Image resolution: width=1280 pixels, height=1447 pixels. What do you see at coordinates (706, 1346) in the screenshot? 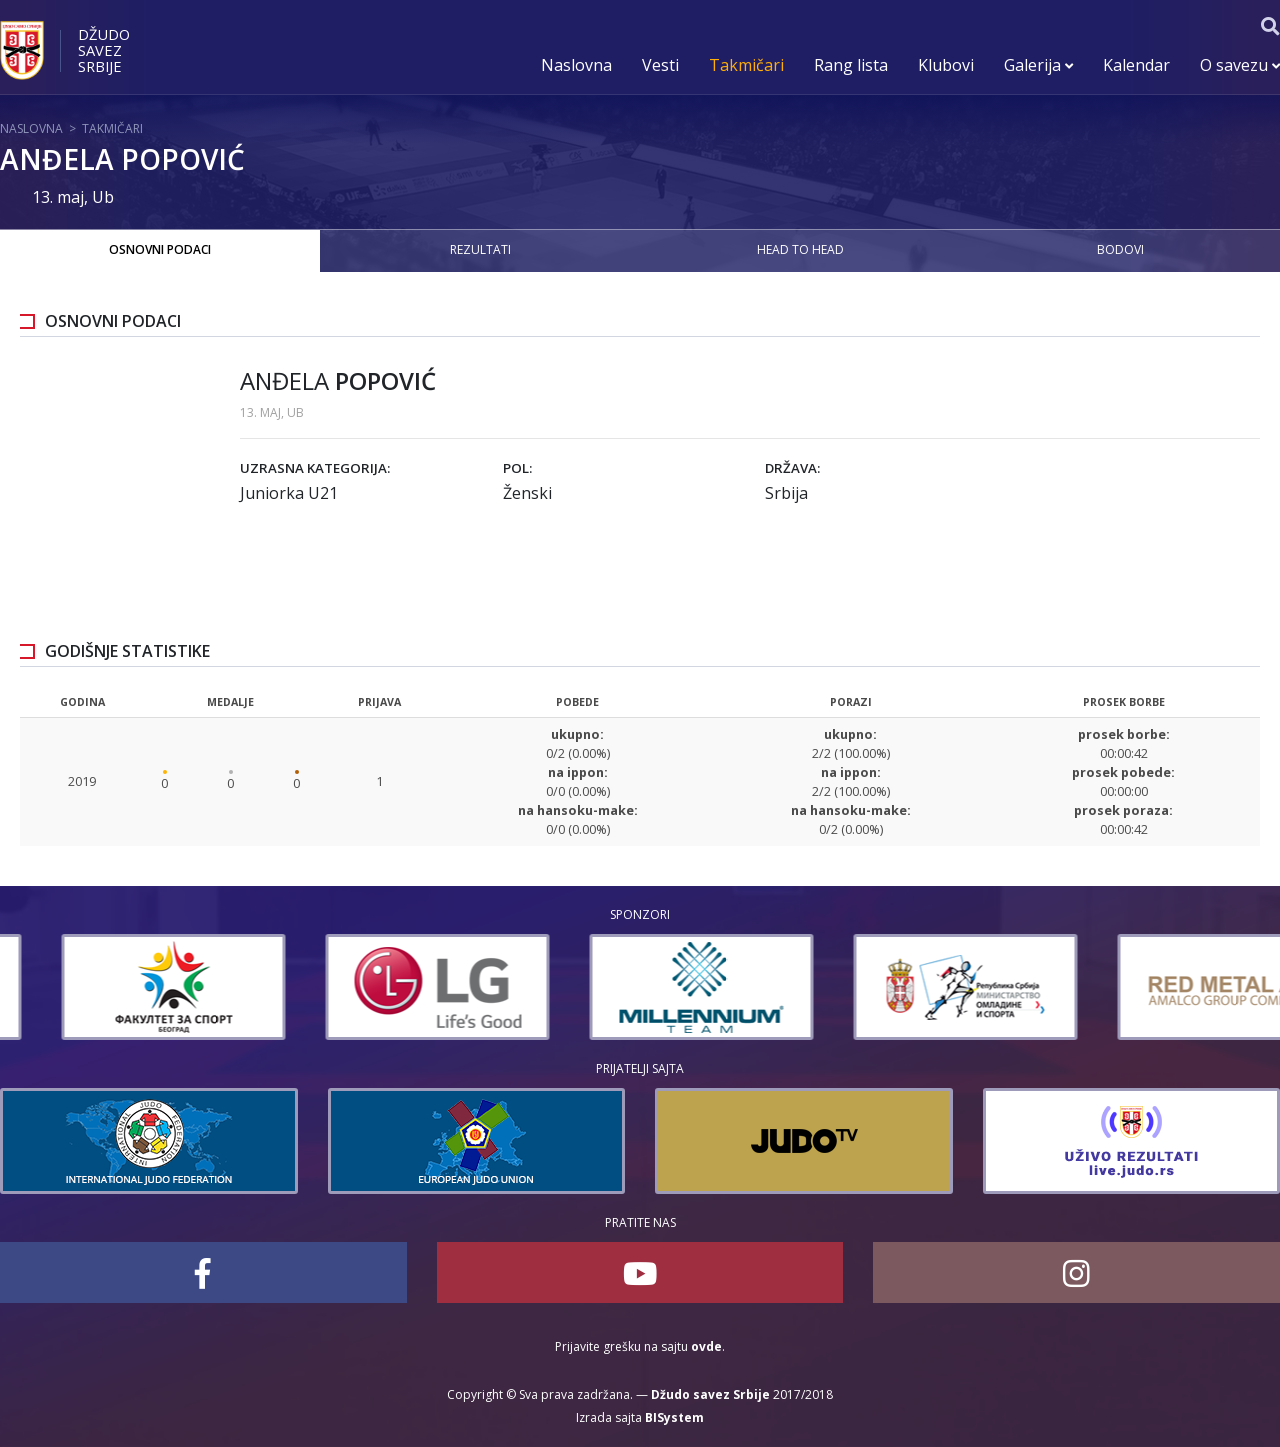
I see `ovde` at bounding box center [706, 1346].